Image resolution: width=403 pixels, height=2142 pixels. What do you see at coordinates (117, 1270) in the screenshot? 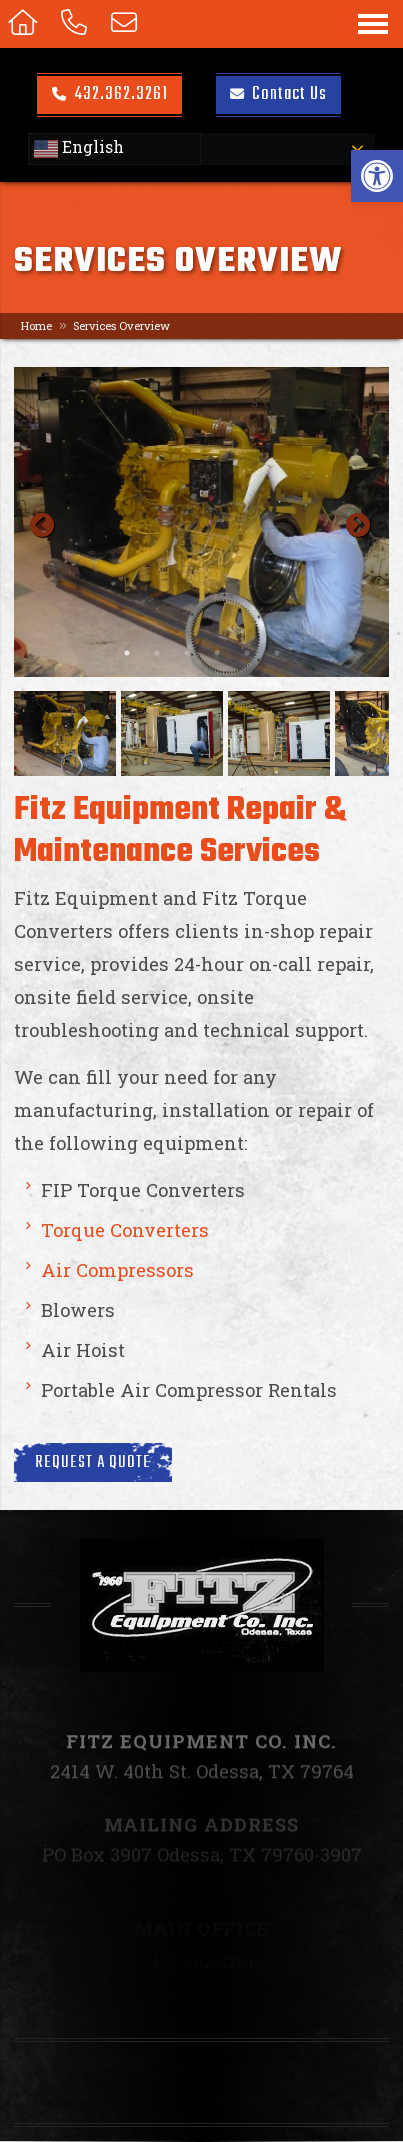
I see `Air Compressors` at bounding box center [117, 1270].